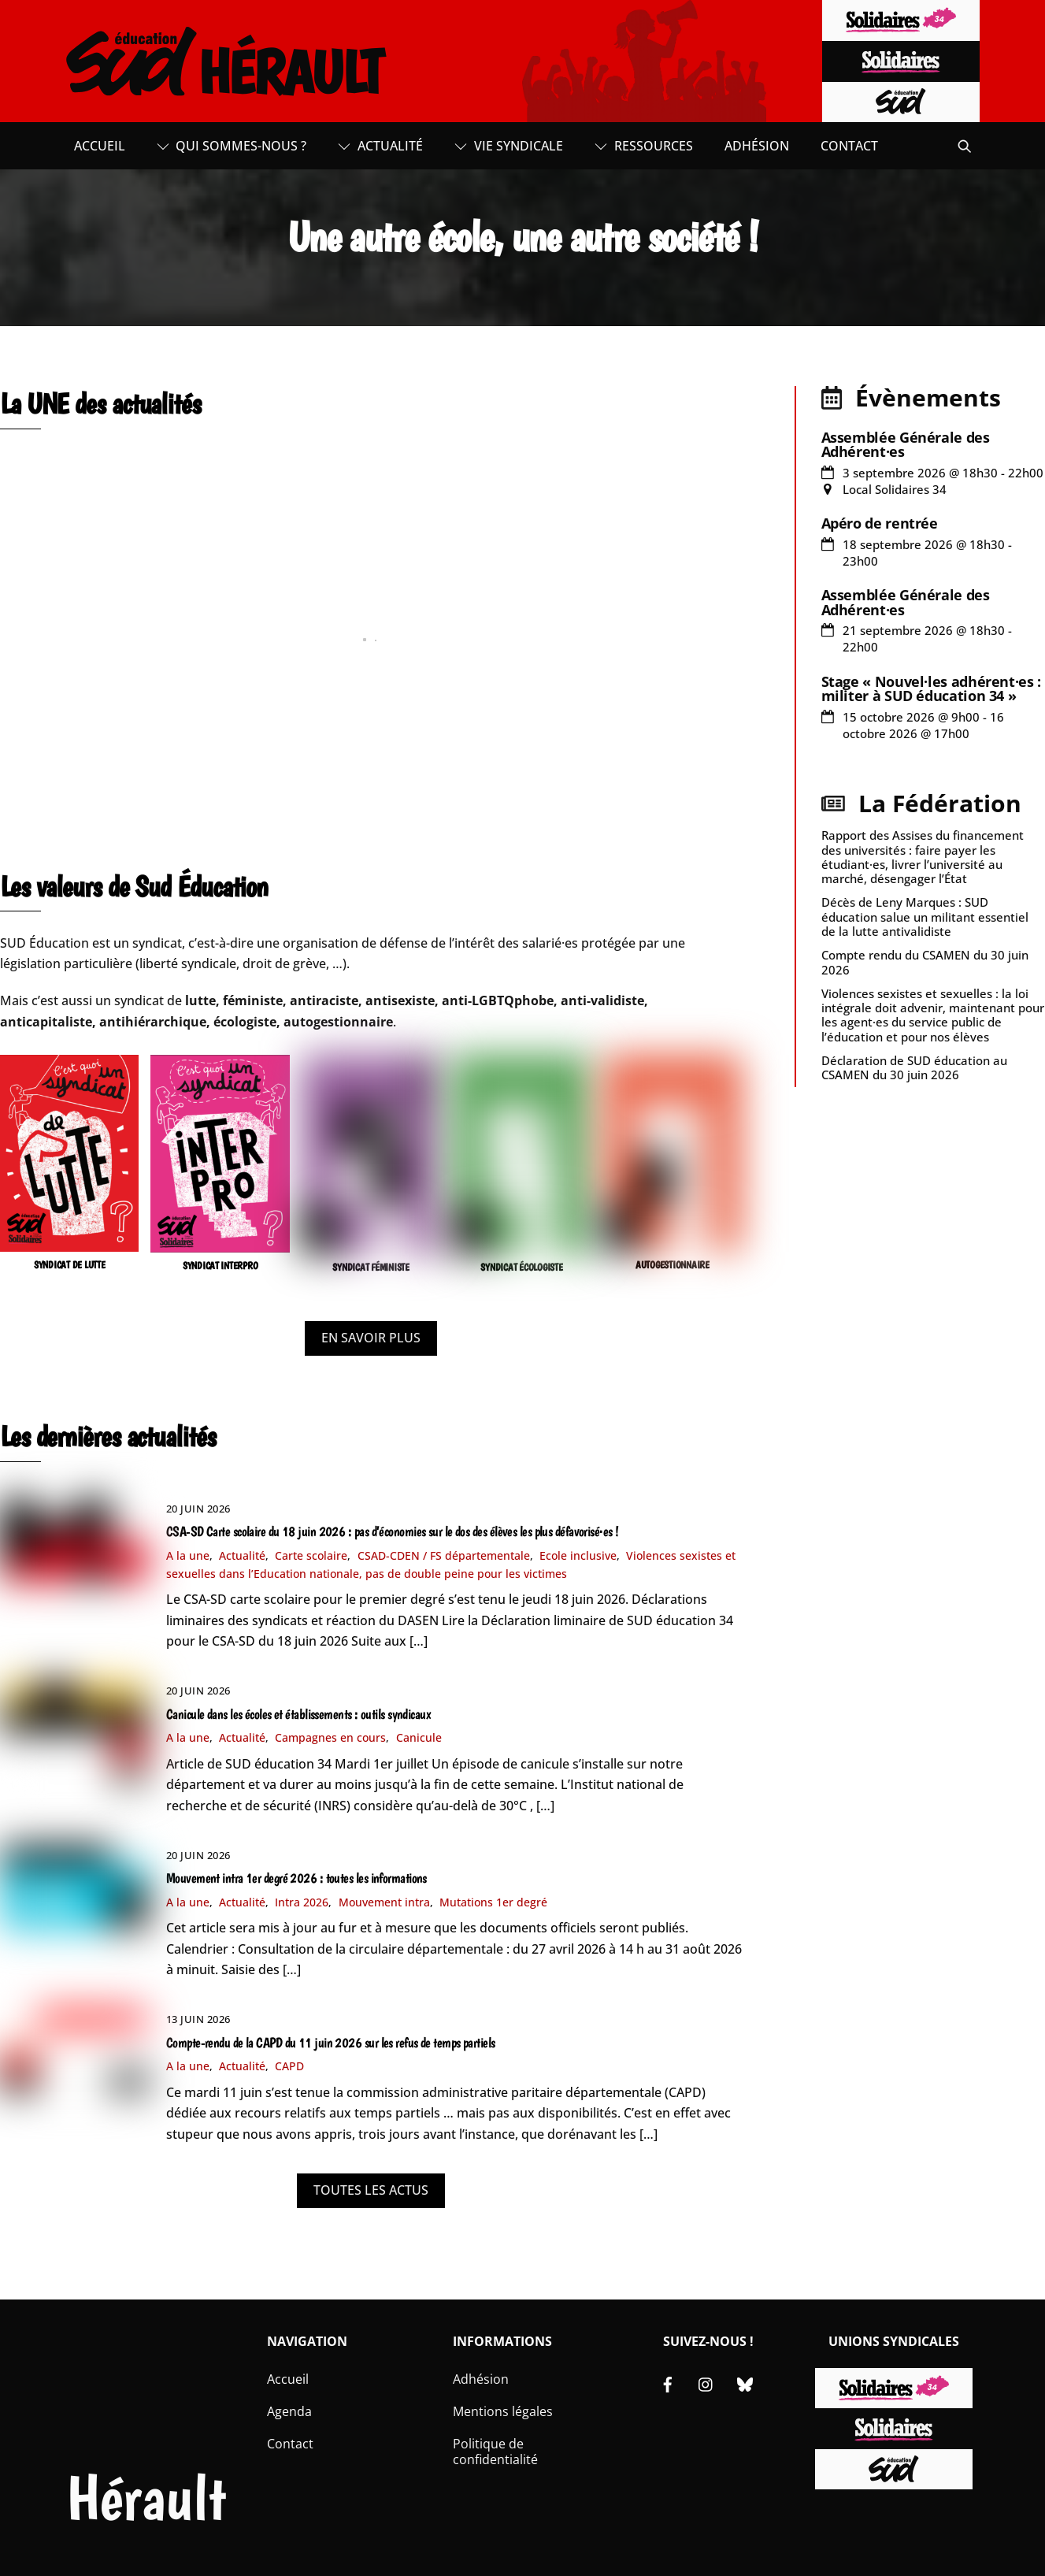 The image size is (1045, 2576). Describe the element at coordinates (311, 1555) in the screenshot. I see `Carte scolaire` at that location.